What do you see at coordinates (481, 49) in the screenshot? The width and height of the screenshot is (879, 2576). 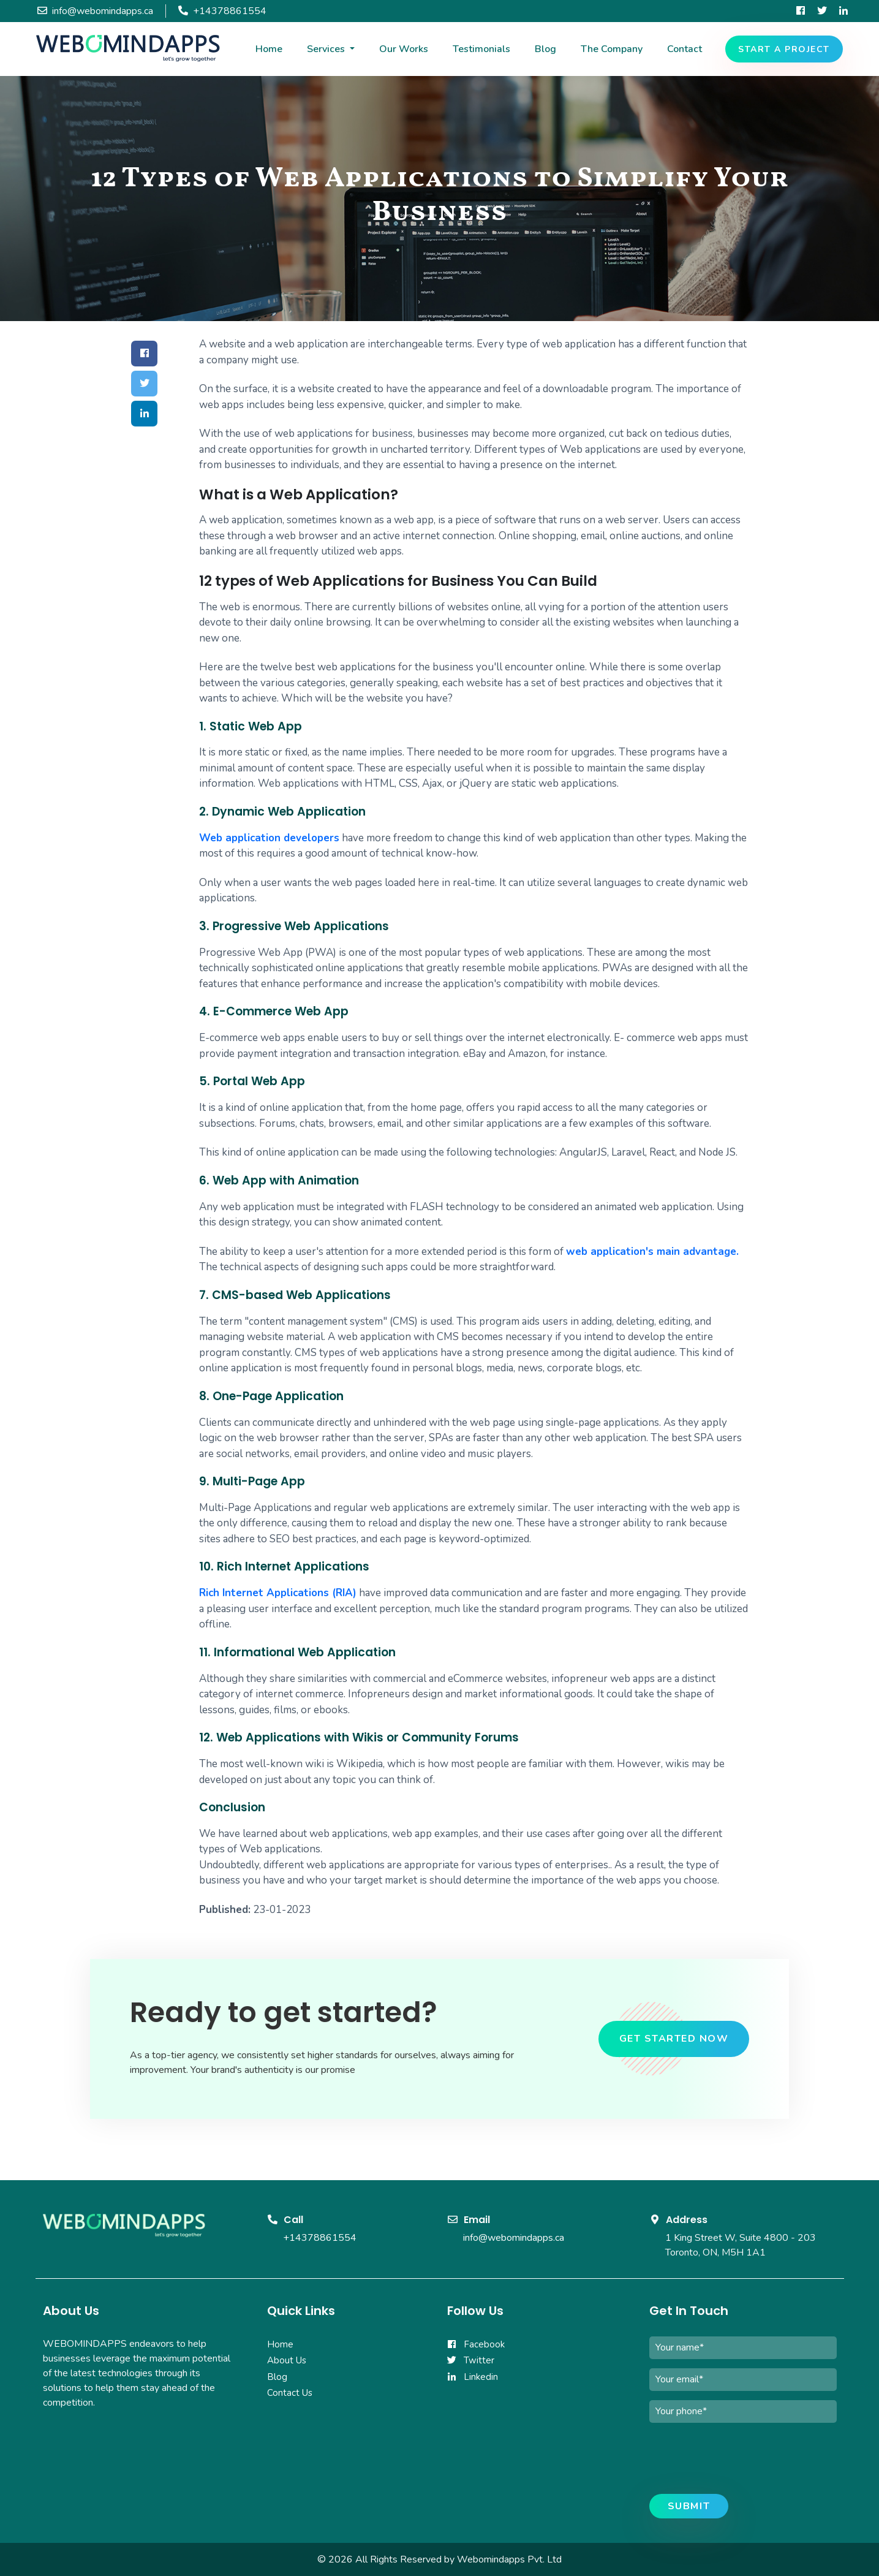 I see `Testimonials` at bounding box center [481, 49].